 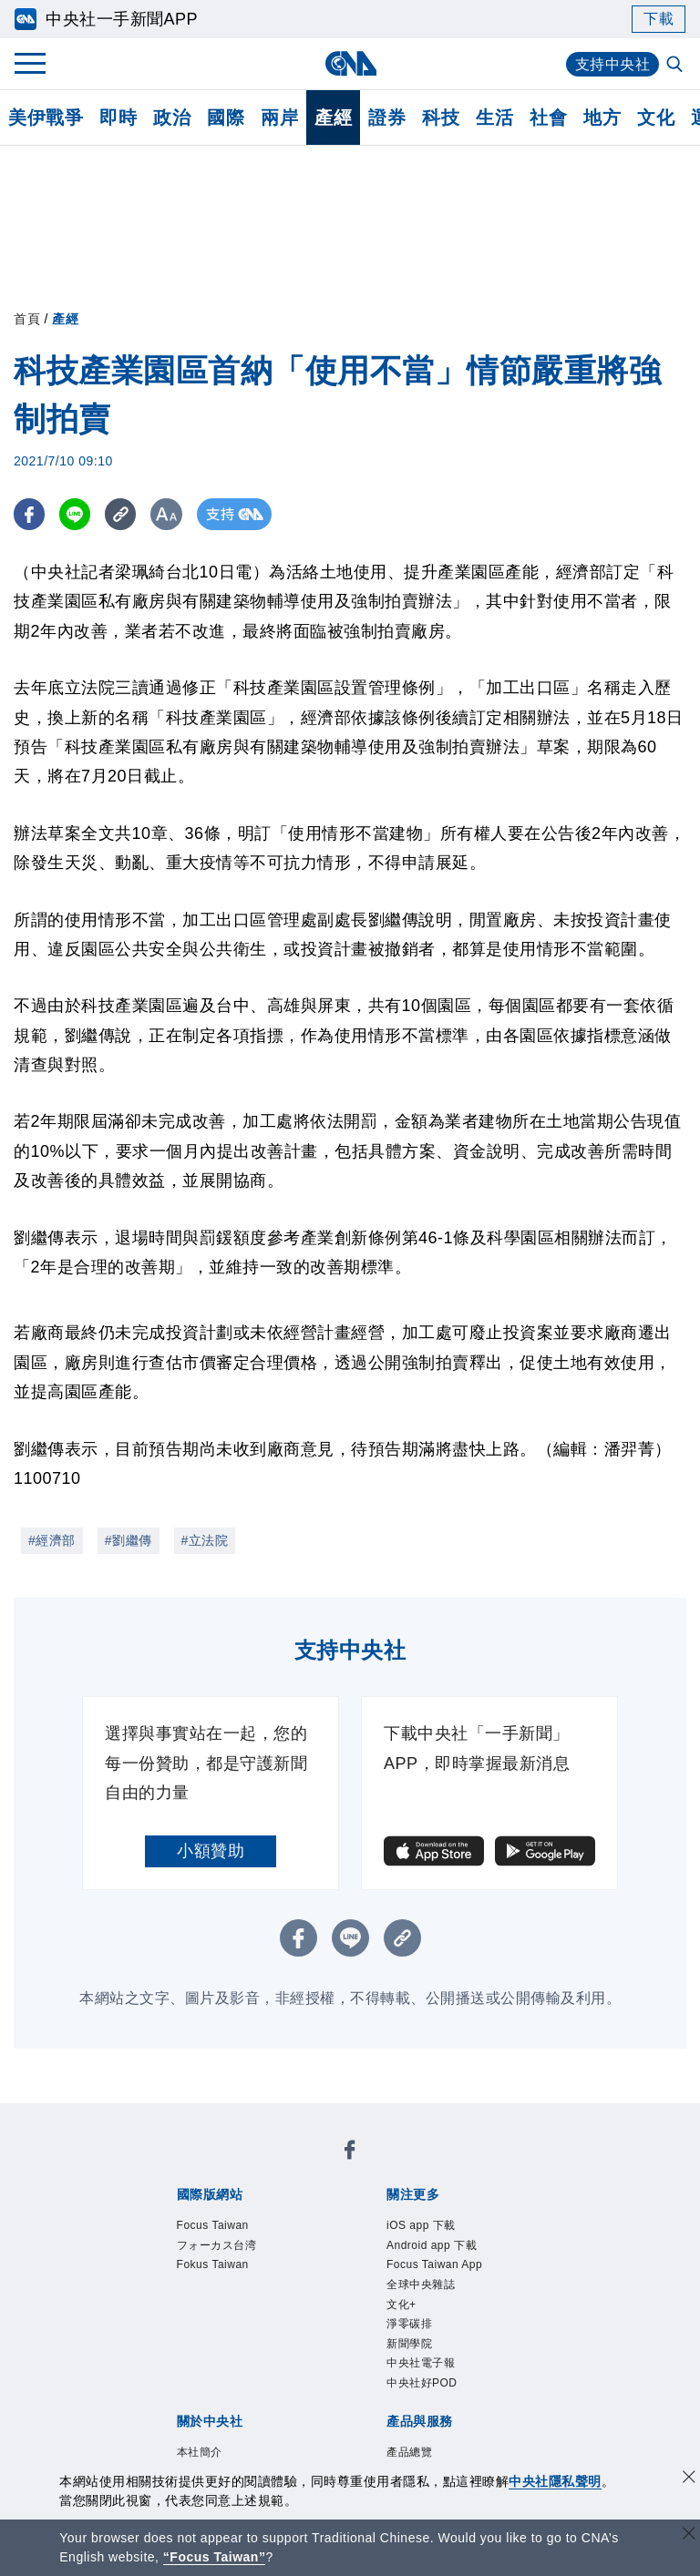 I want to click on iOS app 下載, so click(x=421, y=2225).